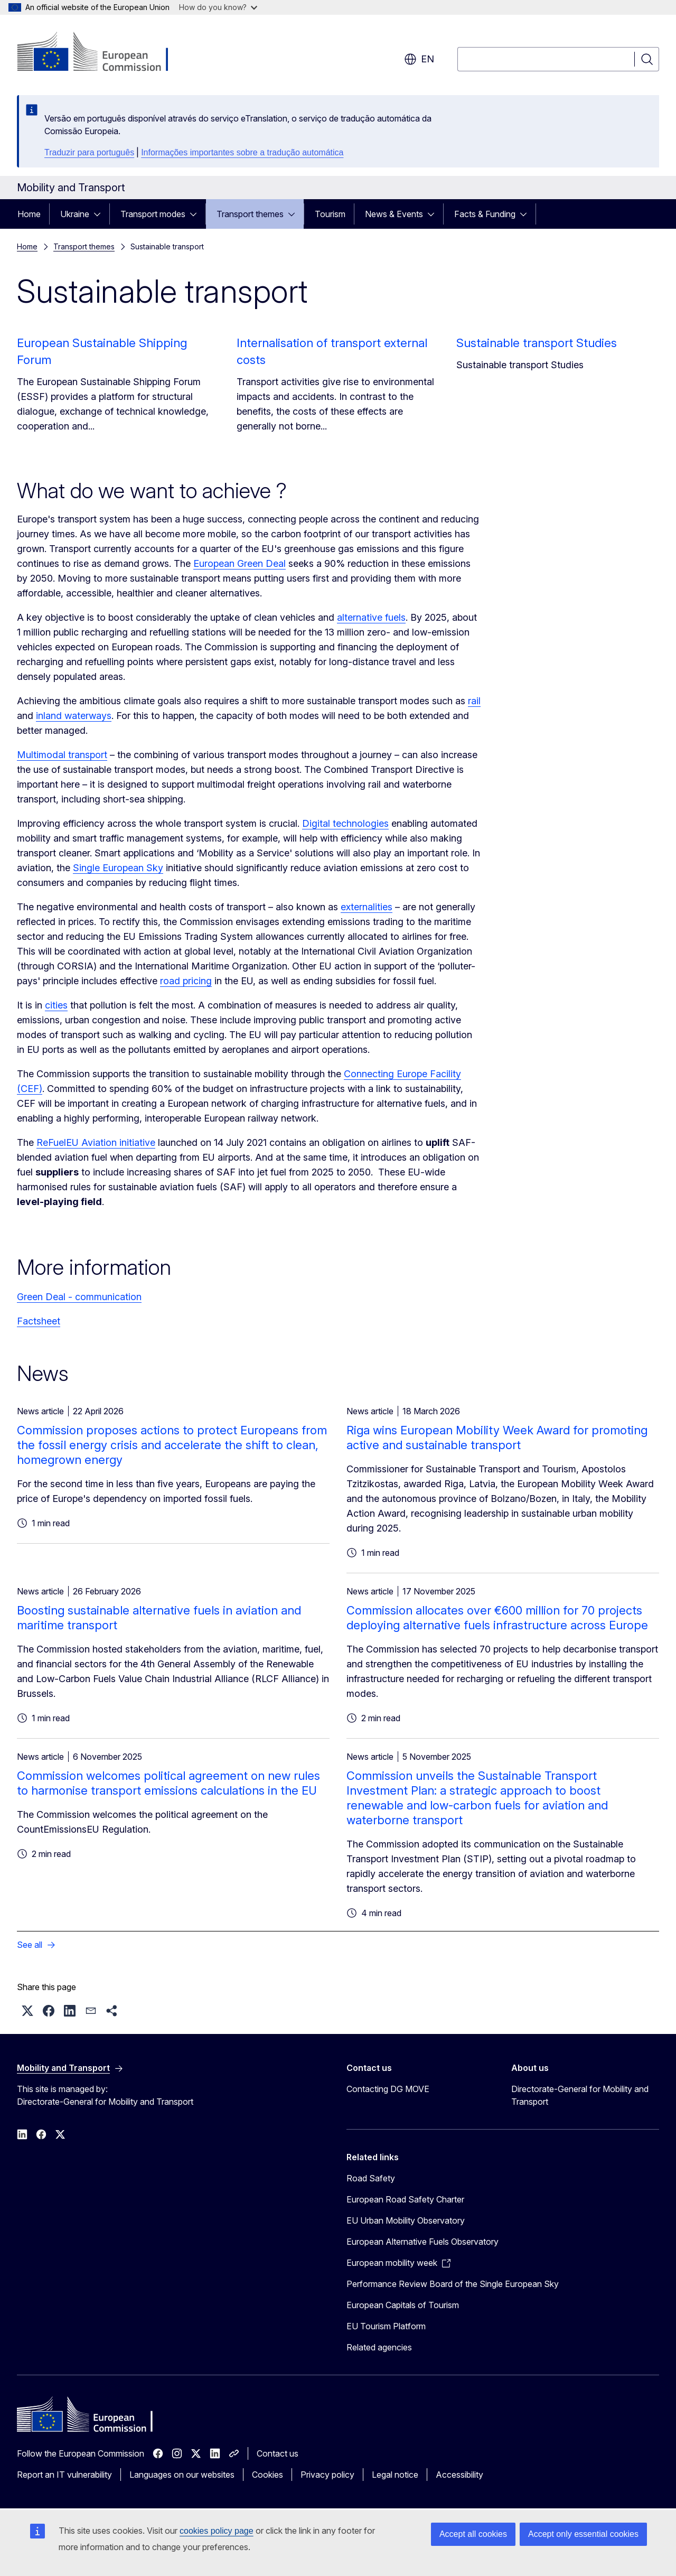 Image resolution: width=676 pixels, height=2576 pixels. What do you see at coordinates (239, 563) in the screenshot?
I see `European Green Deal` at bounding box center [239, 563].